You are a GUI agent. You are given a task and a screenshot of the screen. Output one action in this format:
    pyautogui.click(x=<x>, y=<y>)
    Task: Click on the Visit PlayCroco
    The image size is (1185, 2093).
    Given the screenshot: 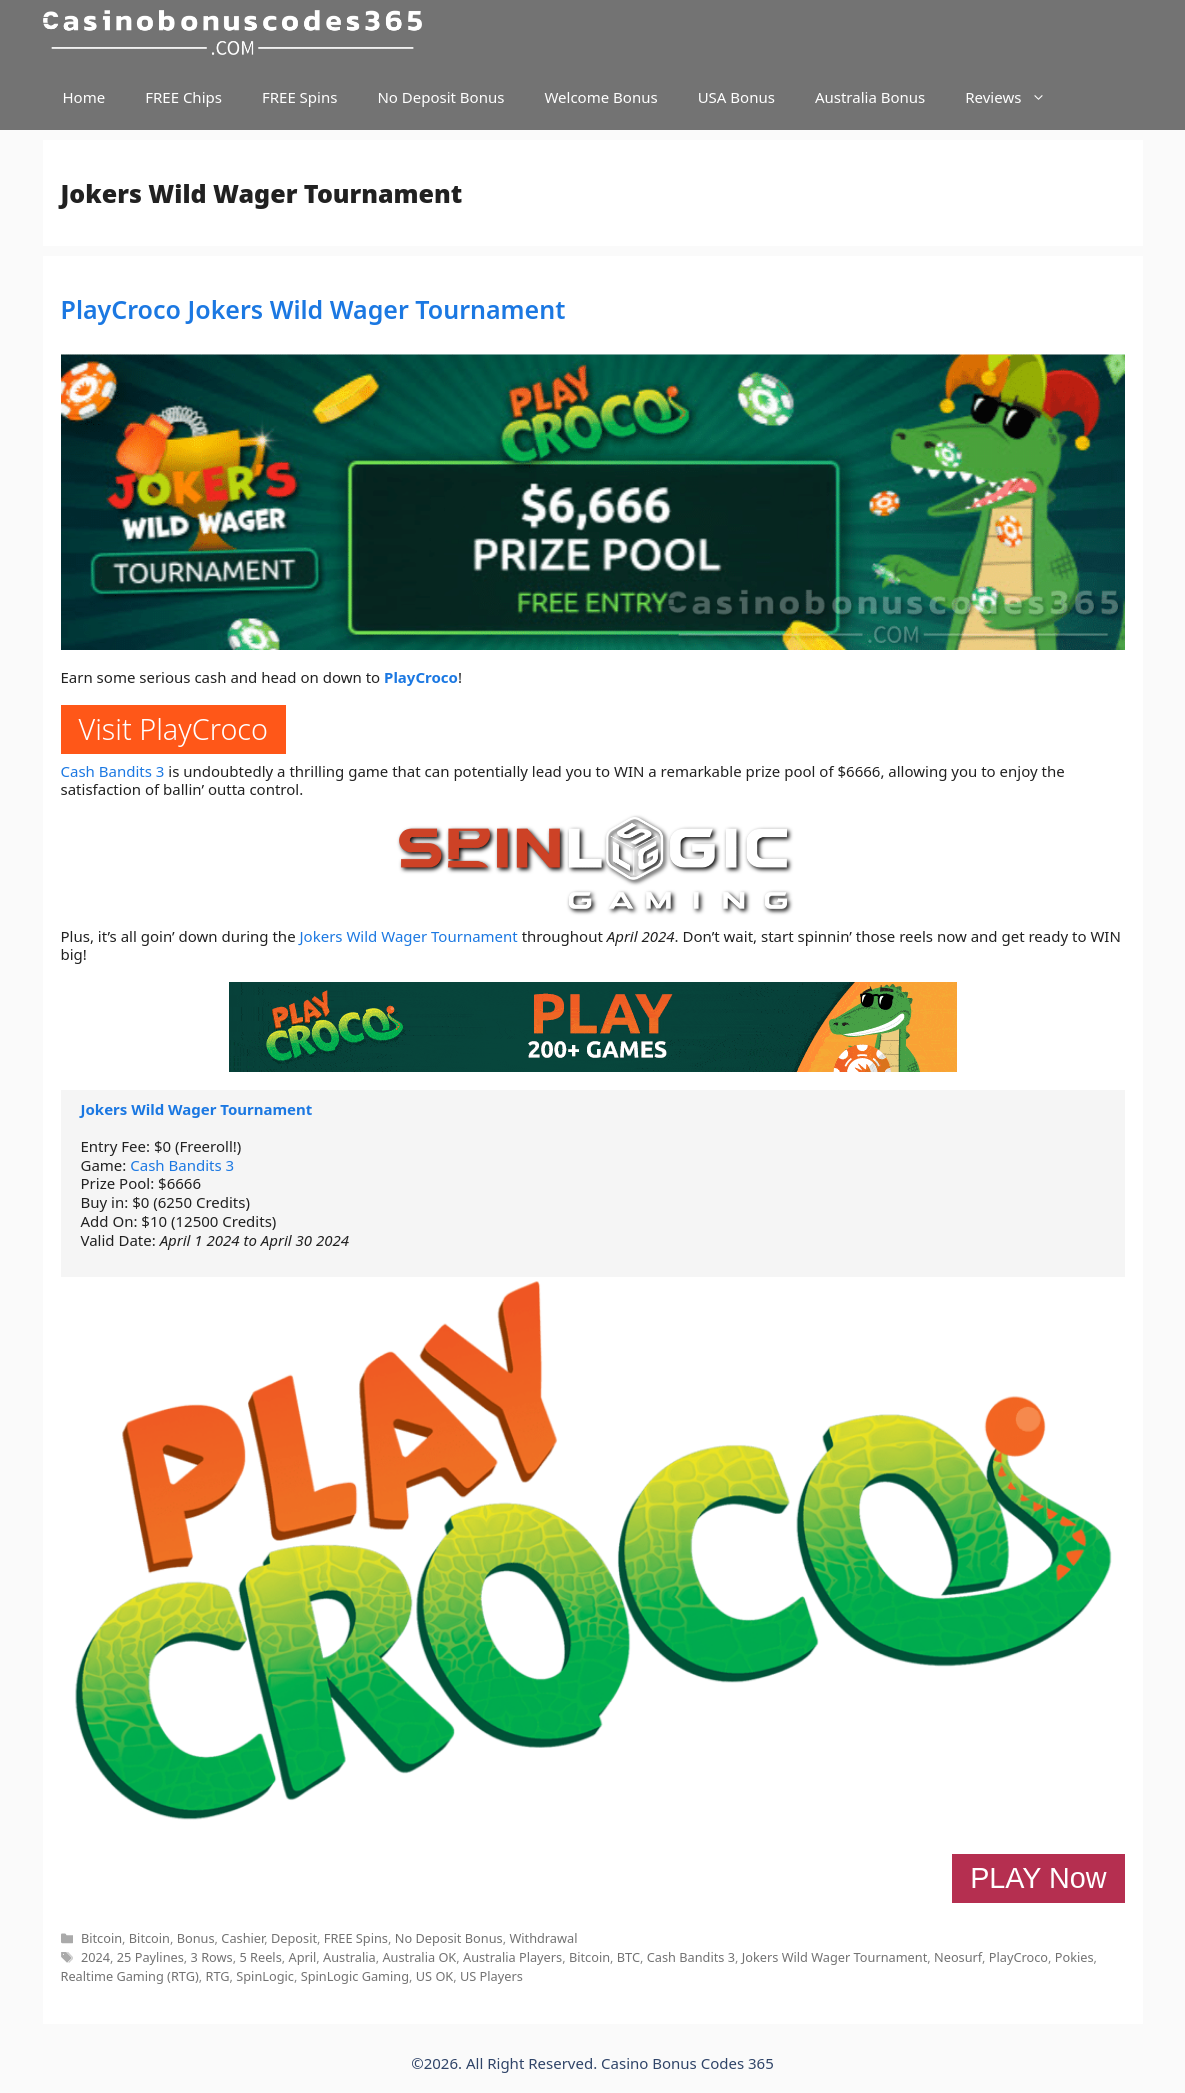 What is the action you would take?
    pyautogui.click(x=174, y=728)
    